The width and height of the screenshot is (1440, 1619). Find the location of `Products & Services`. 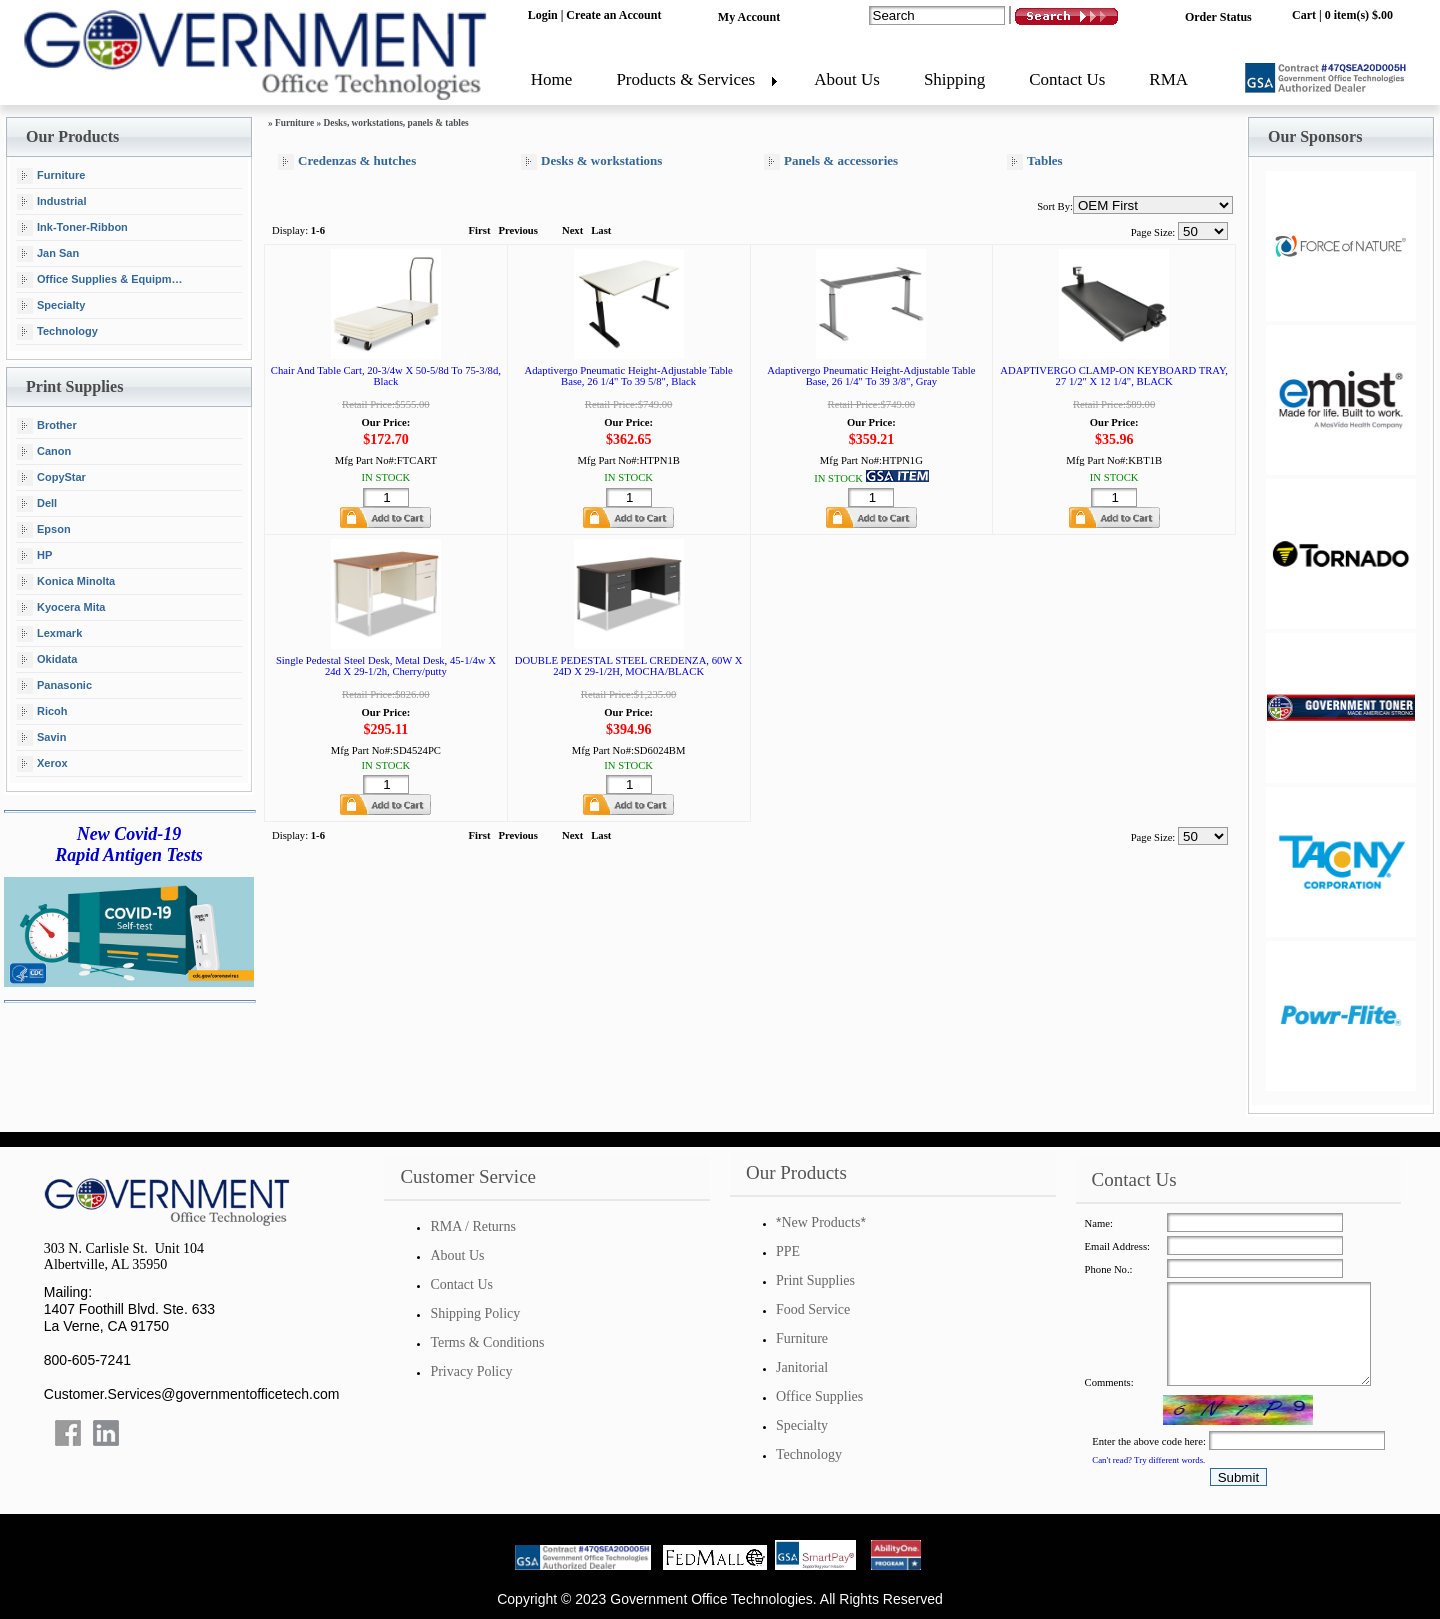

Products & Services is located at coordinates (685, 79).